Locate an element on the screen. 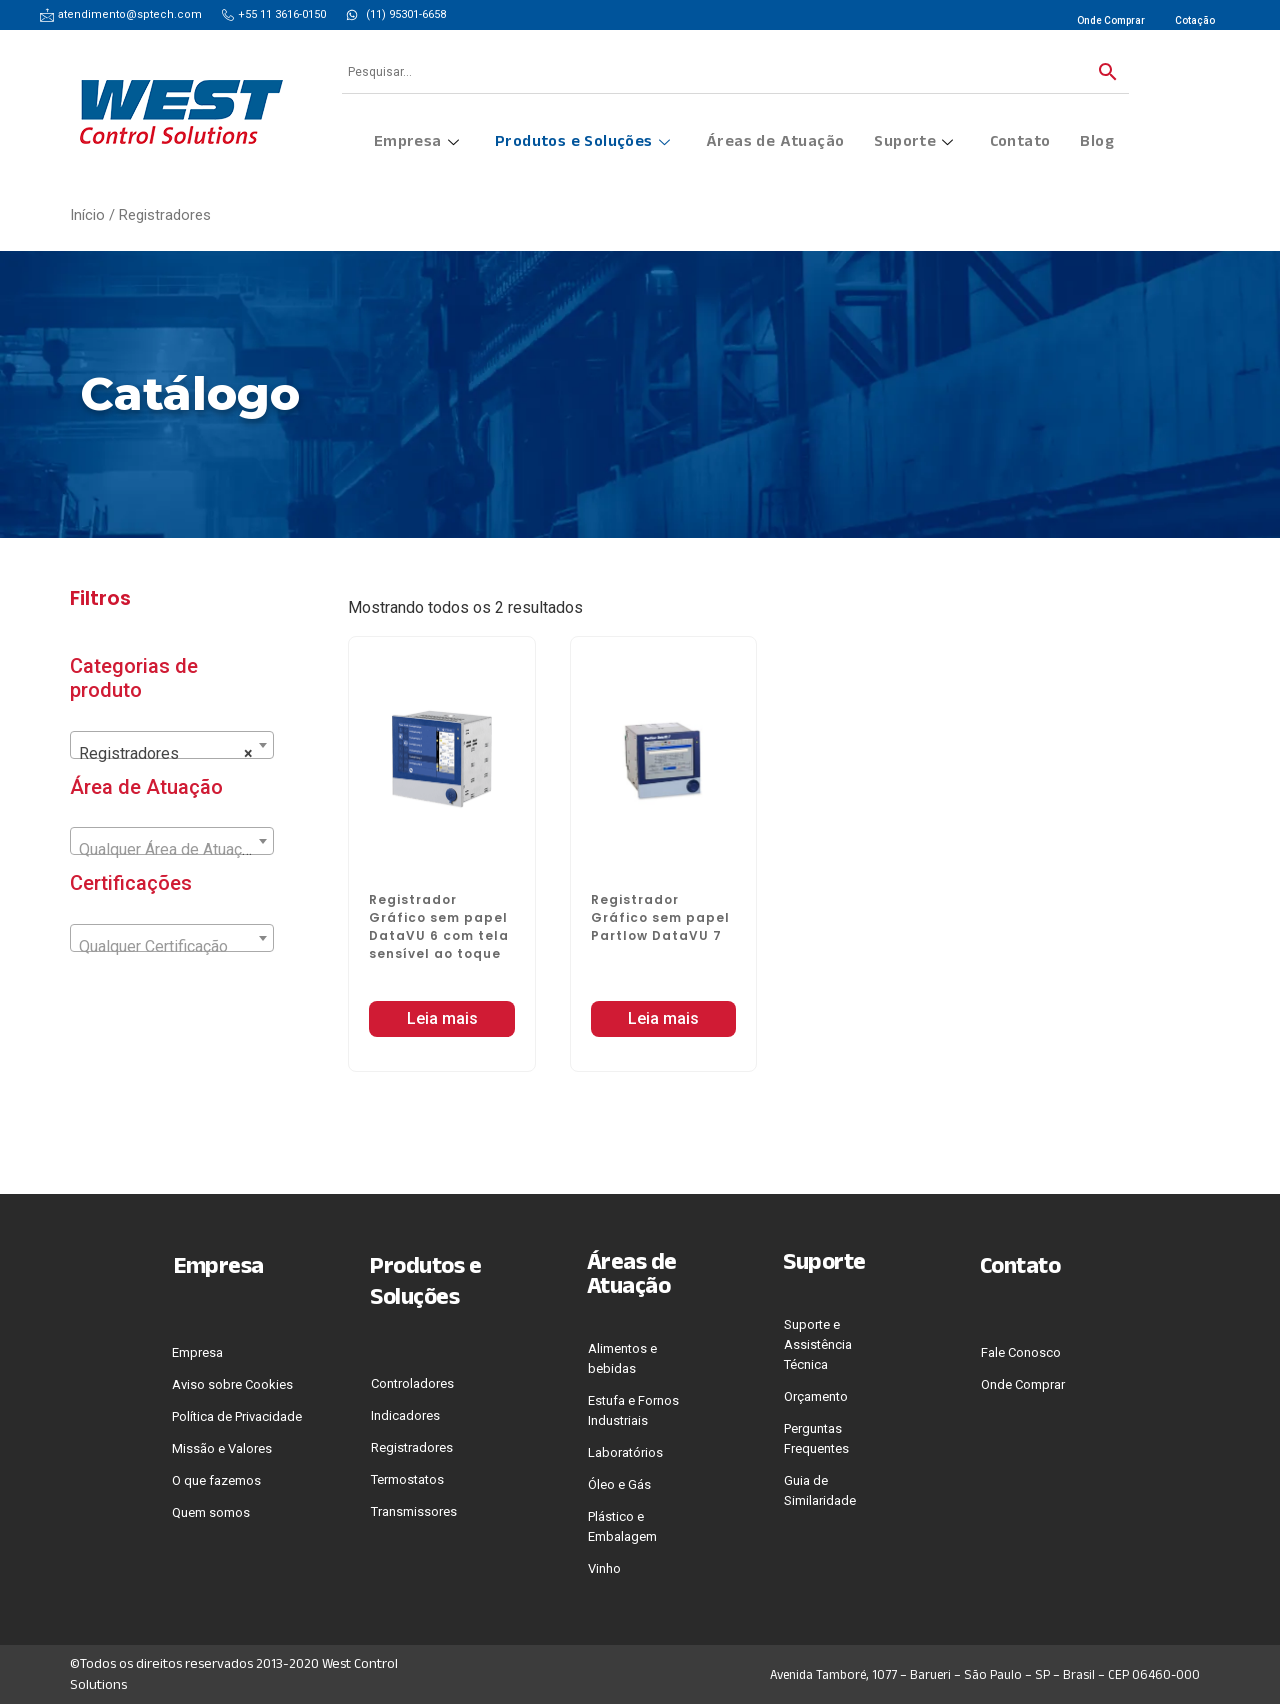  Registradores [textbox] is located at coordinates (166, 754).